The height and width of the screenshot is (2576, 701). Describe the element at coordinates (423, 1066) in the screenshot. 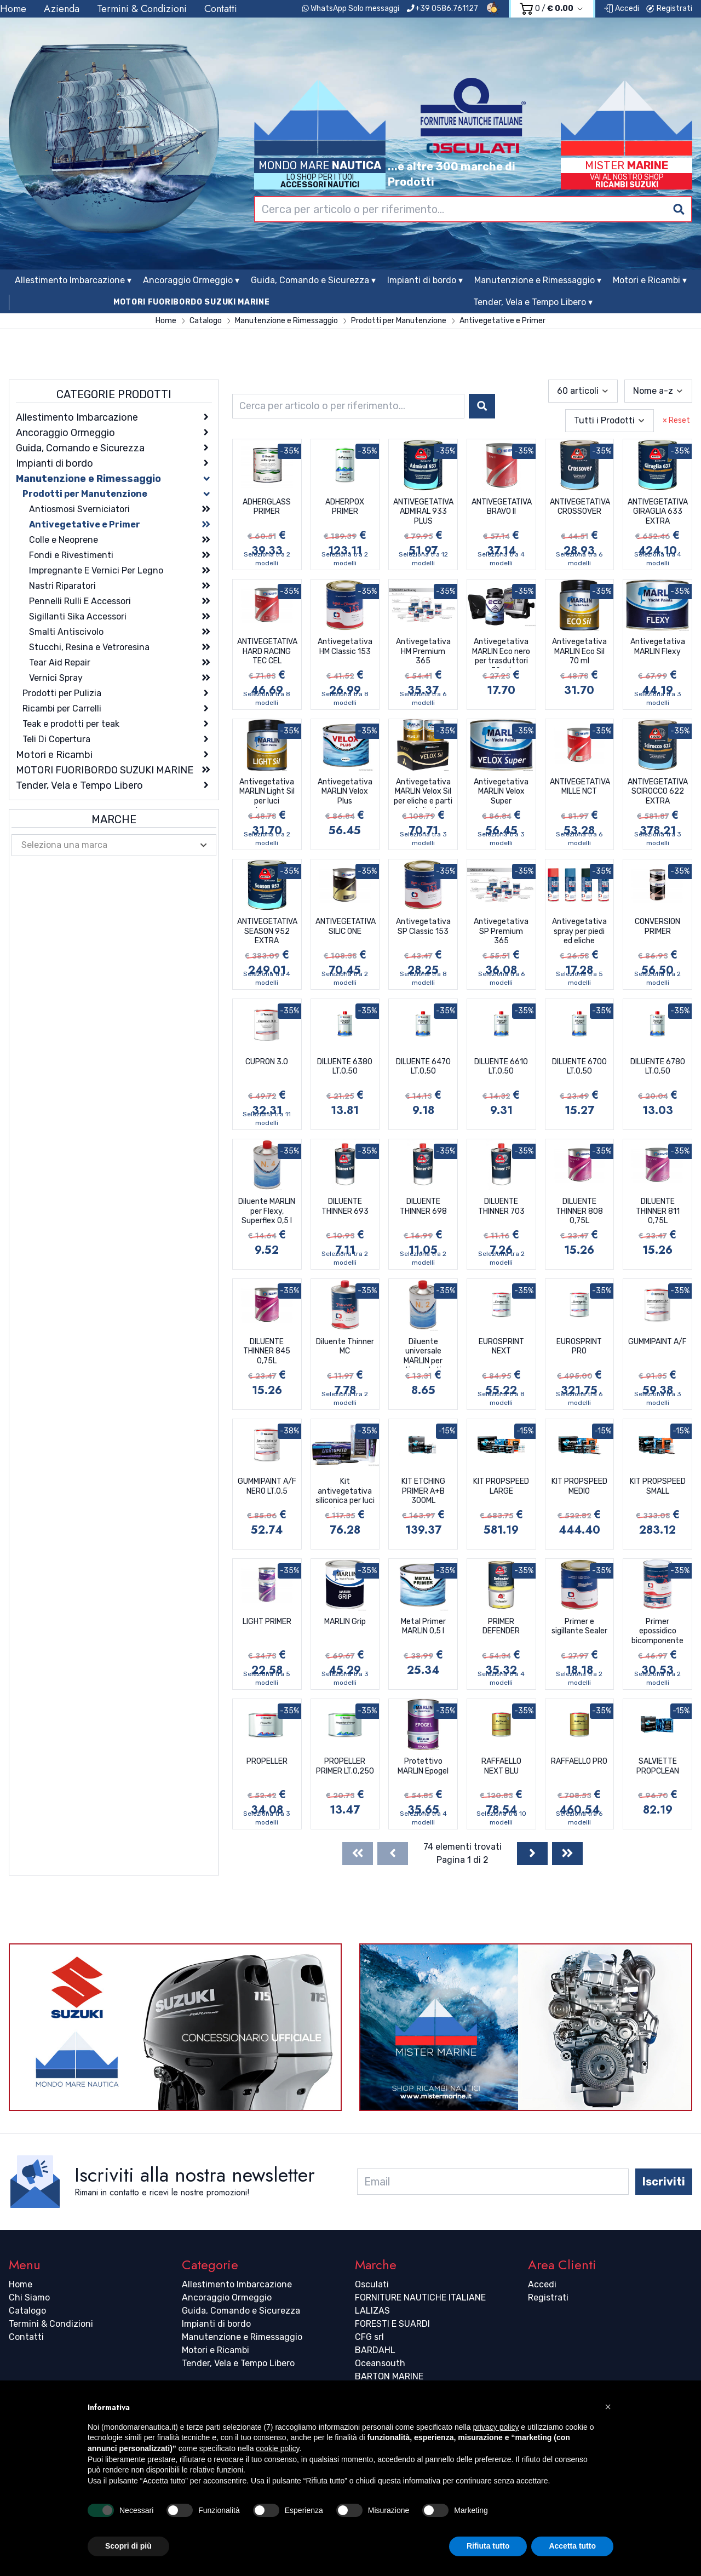

I see `DILUENTE 6470 LT.0,50` at that location.